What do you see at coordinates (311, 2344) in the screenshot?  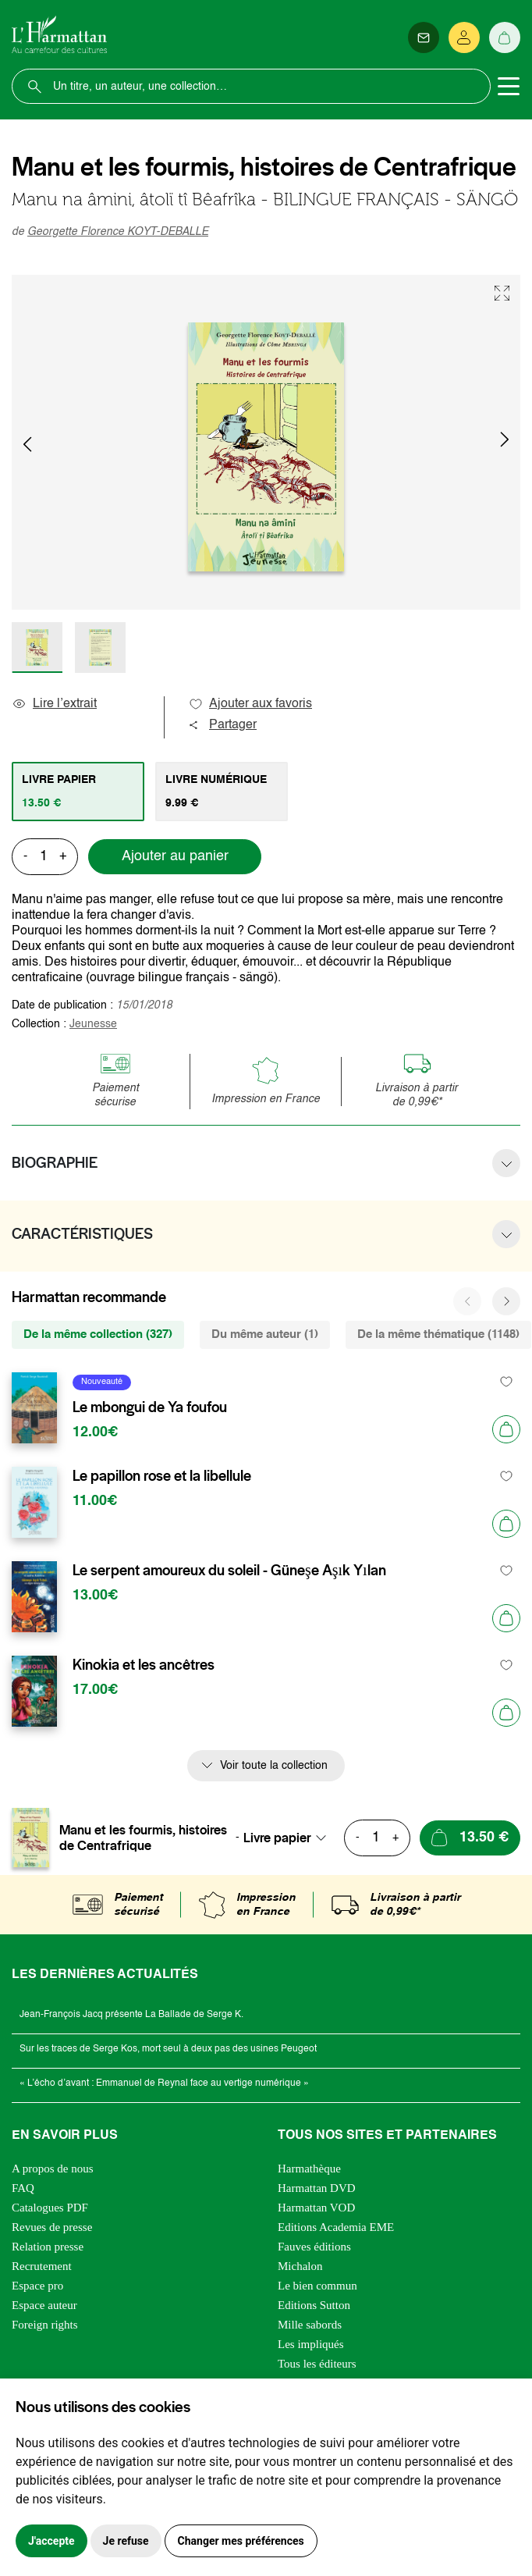 I see `Les impliqués` at bounding box center [311, 2344].